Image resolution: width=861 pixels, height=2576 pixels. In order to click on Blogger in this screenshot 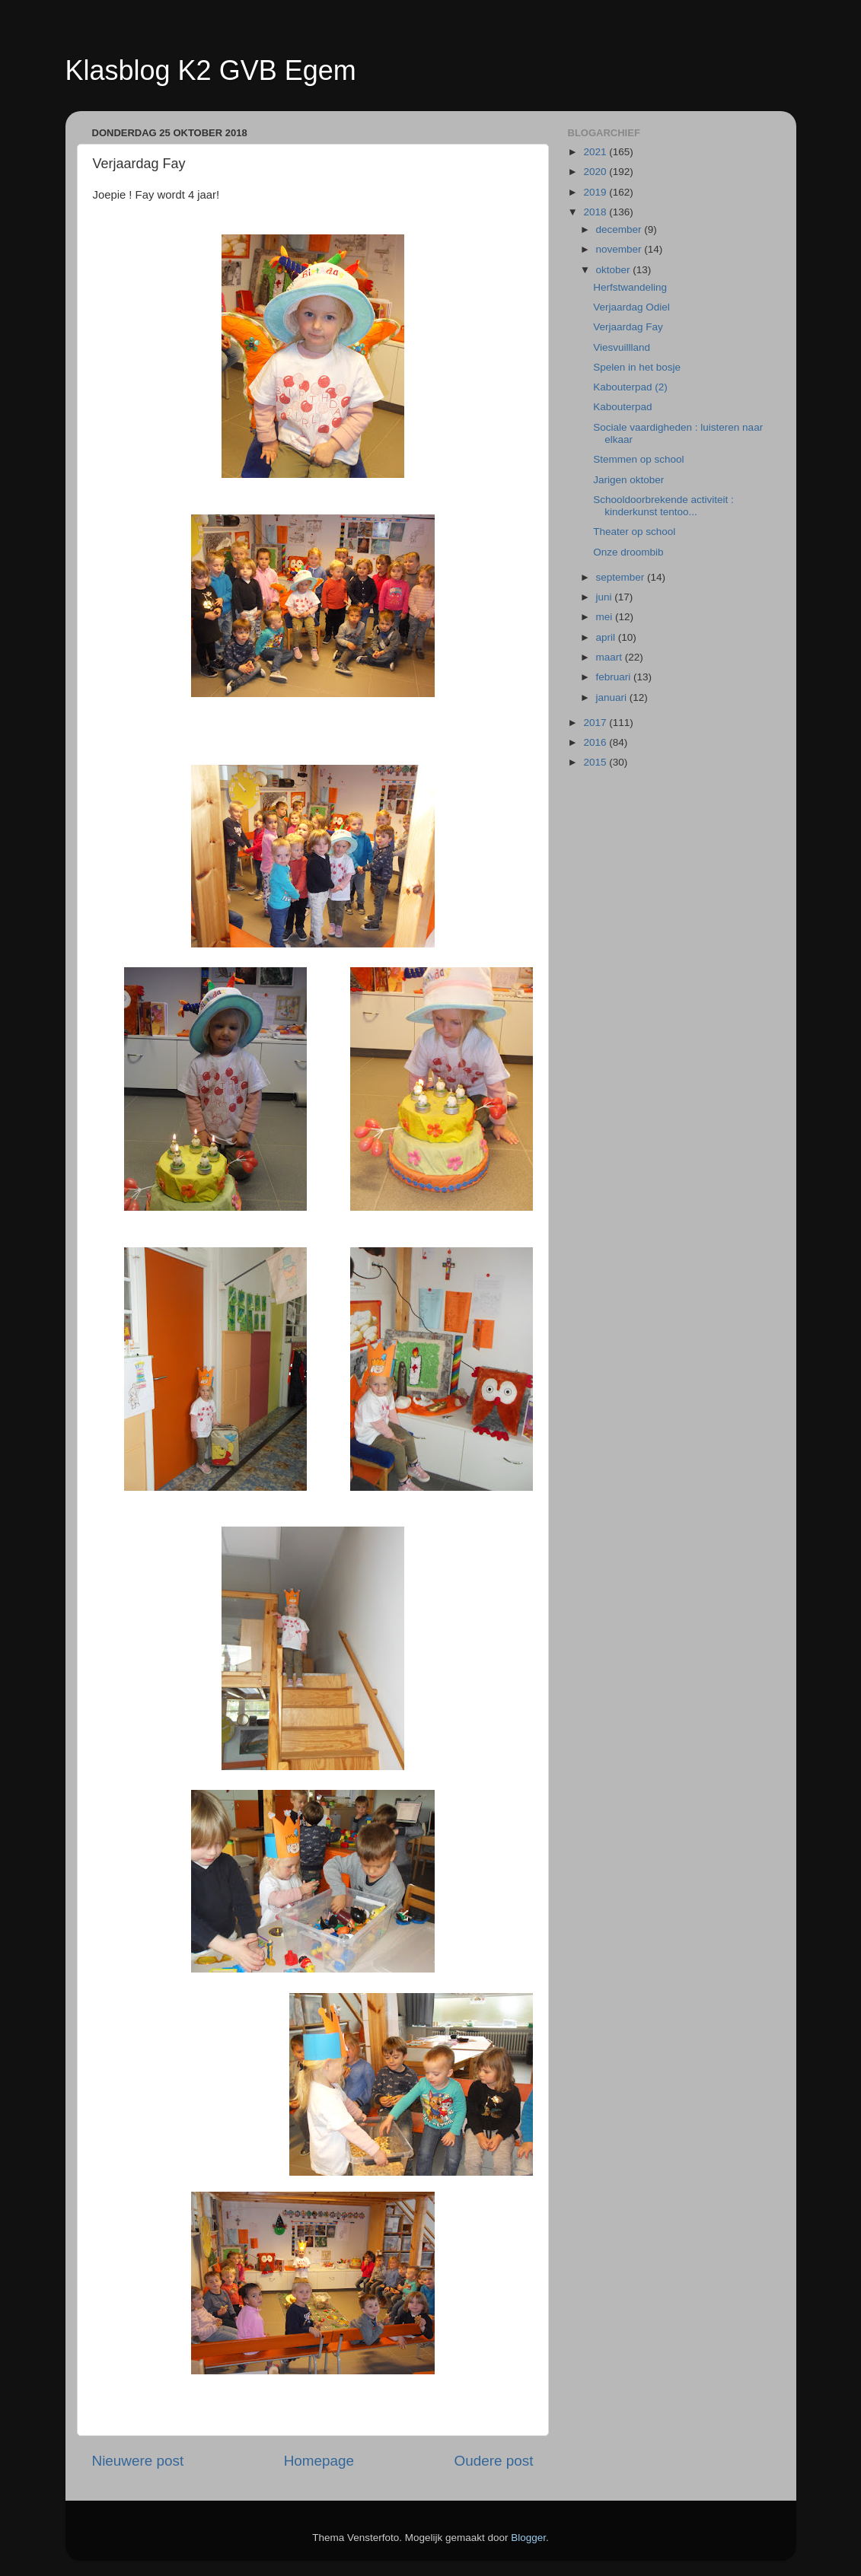, I will do `click(528, 2537)`.